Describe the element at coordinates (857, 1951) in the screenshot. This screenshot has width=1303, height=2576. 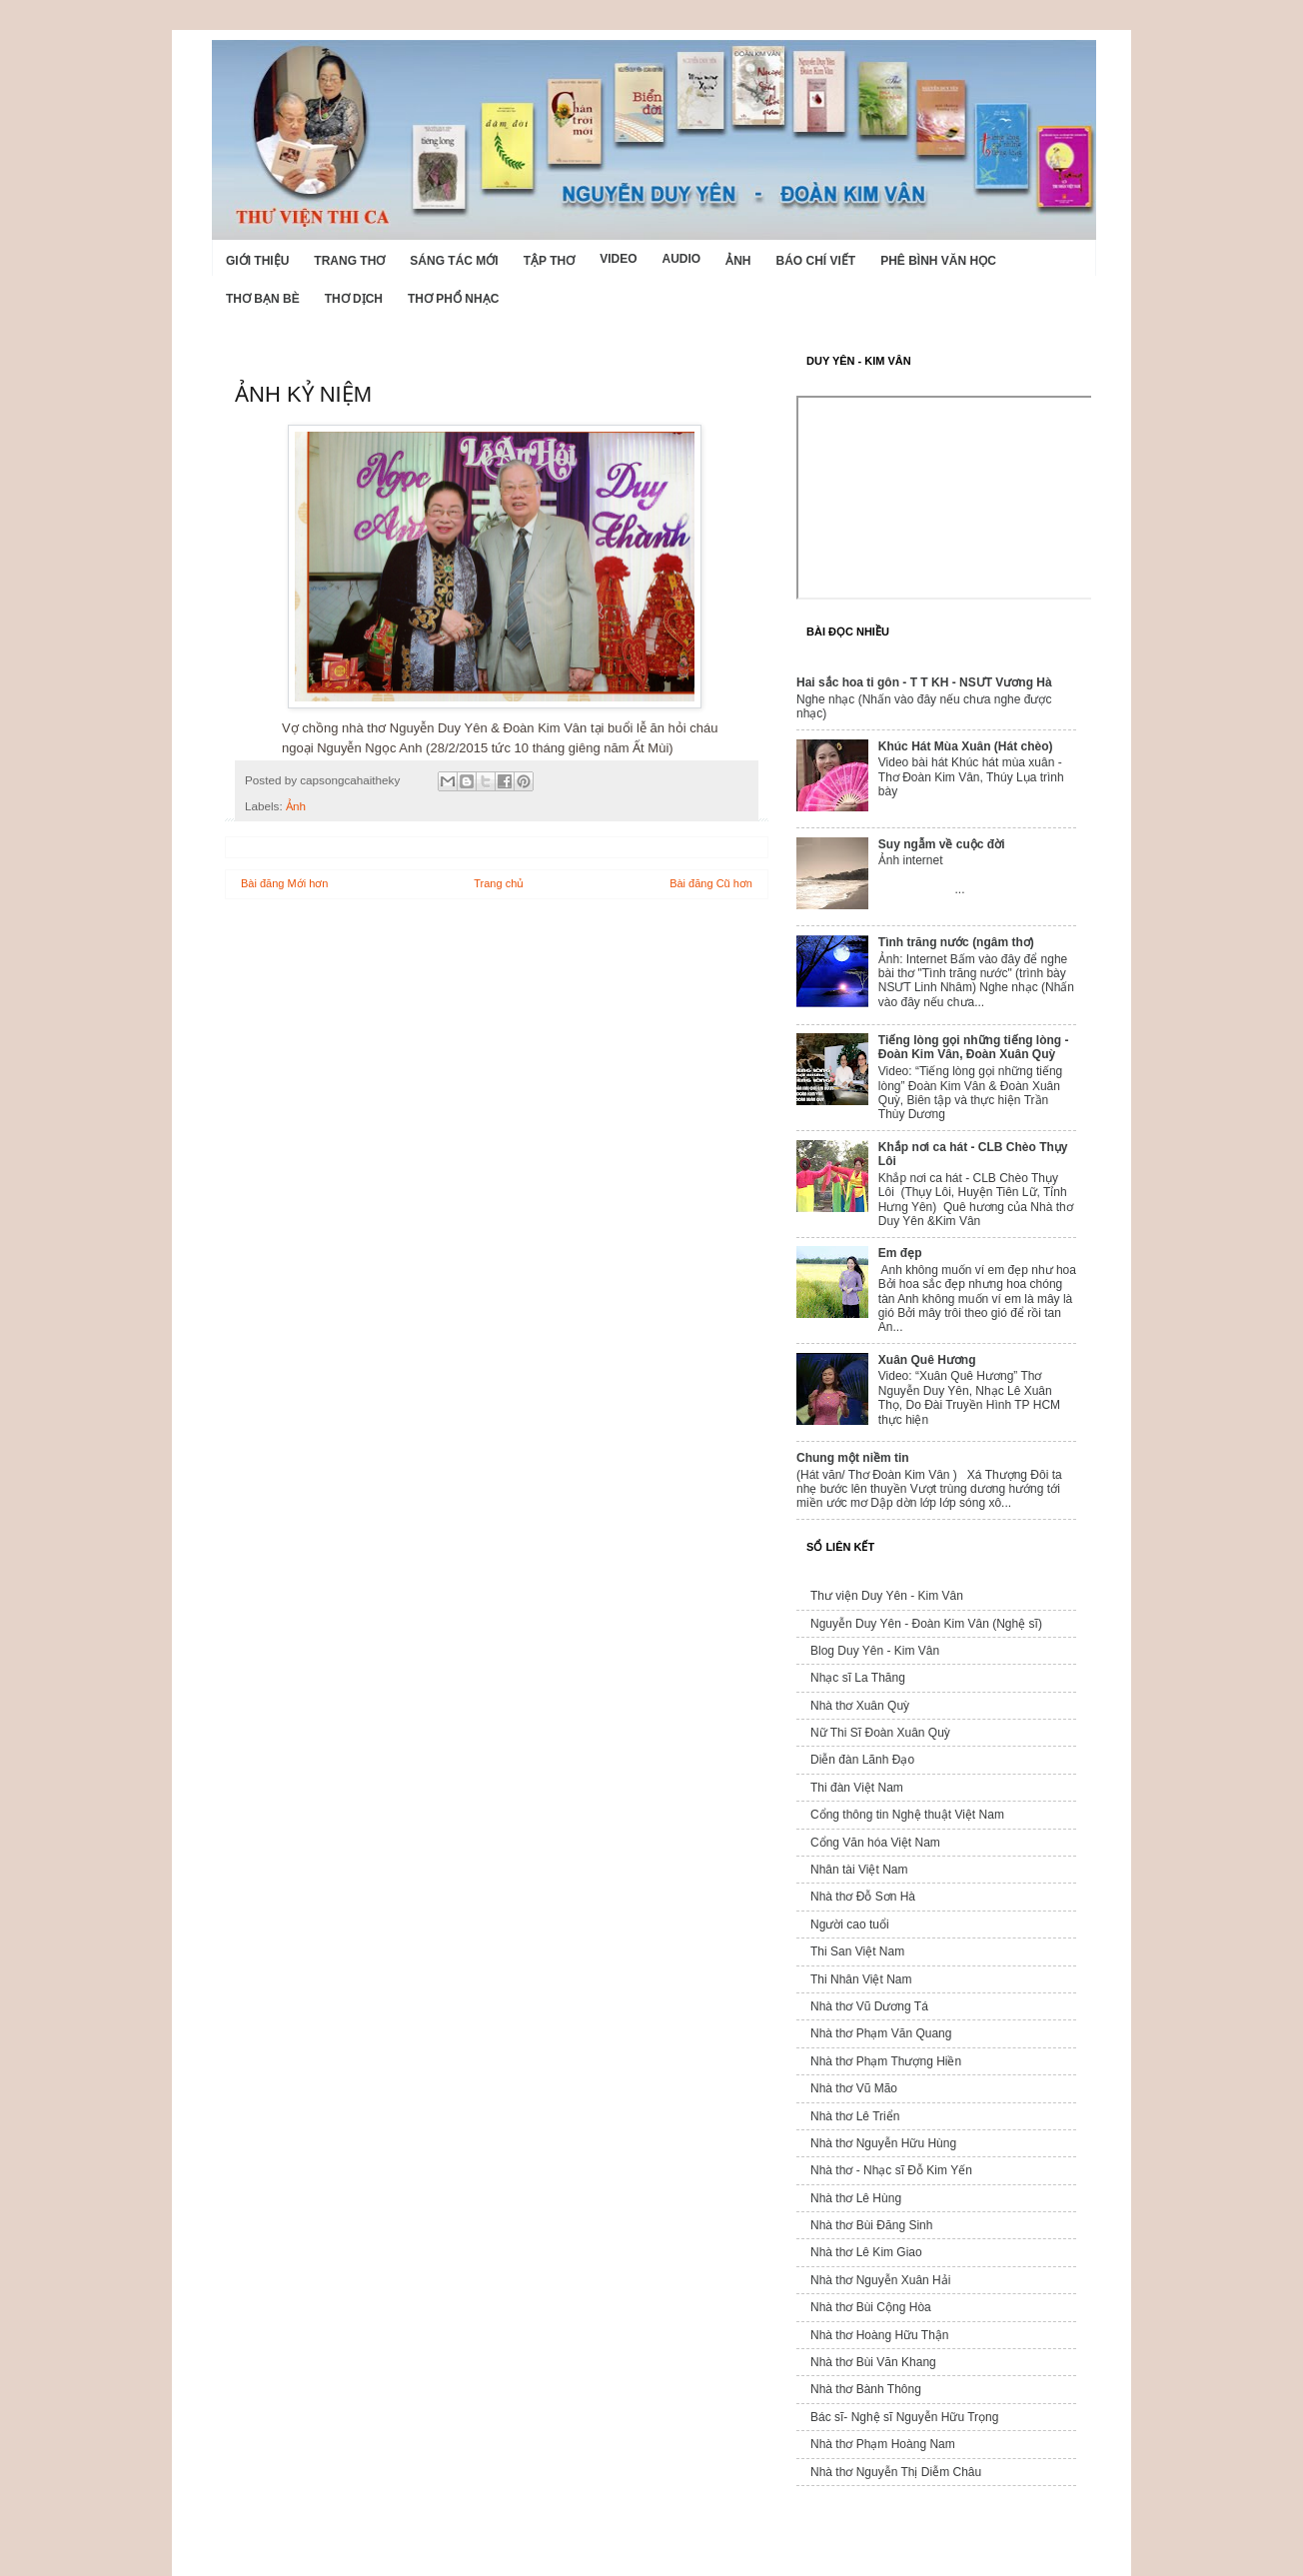
I see `Thi San Việt Nam` at that location.